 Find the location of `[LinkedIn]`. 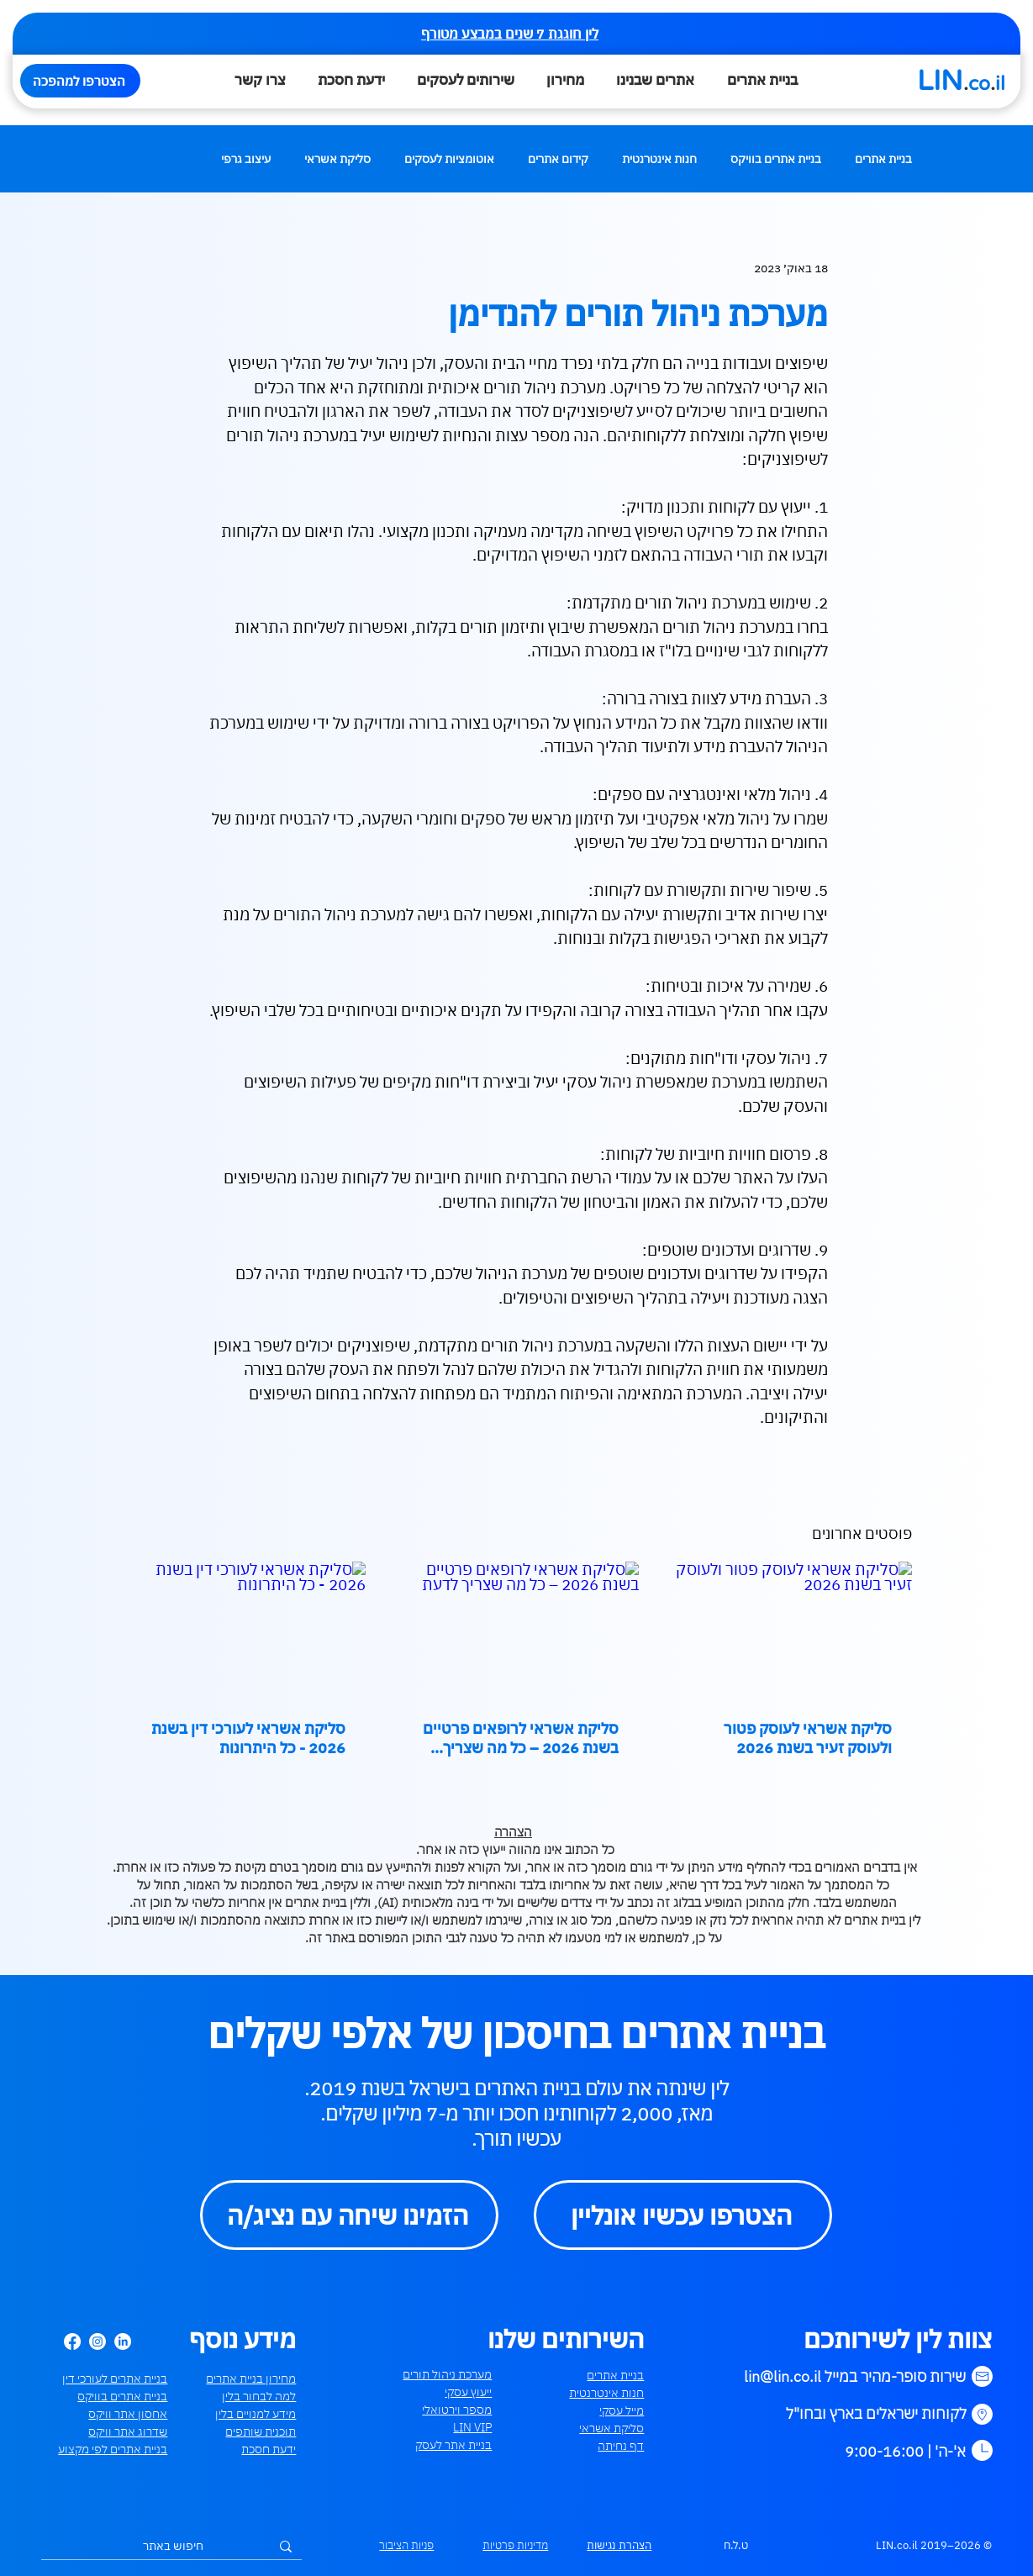

[LinkedIn] is located at coordinates (122, 2341).